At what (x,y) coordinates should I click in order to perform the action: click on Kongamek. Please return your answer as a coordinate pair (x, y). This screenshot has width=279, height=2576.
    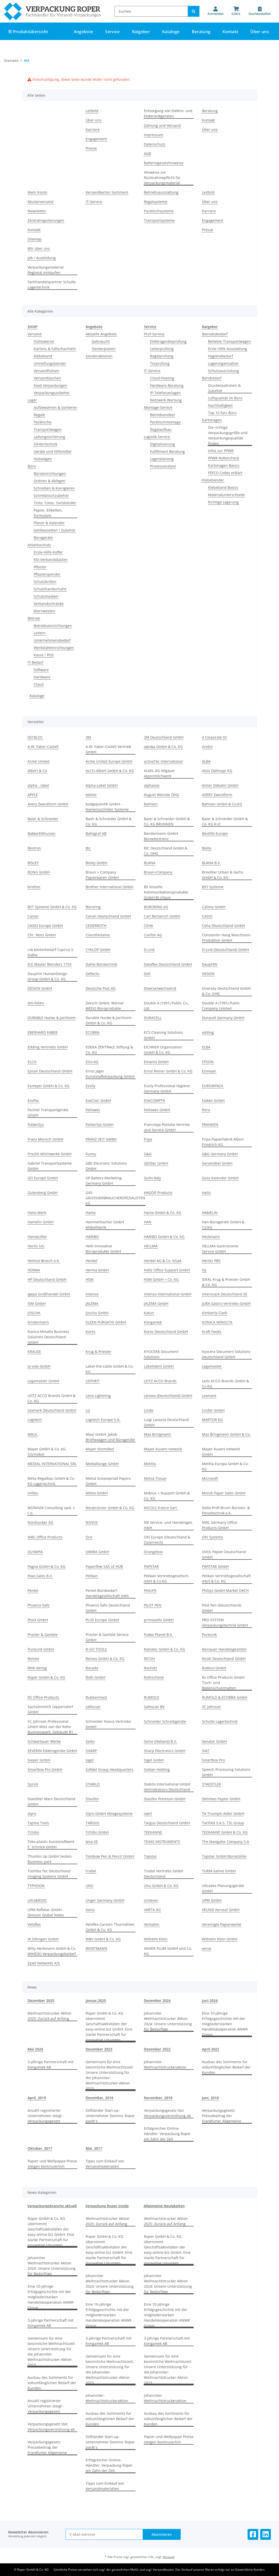
    Looking at the image, I should click on (153, 1322).